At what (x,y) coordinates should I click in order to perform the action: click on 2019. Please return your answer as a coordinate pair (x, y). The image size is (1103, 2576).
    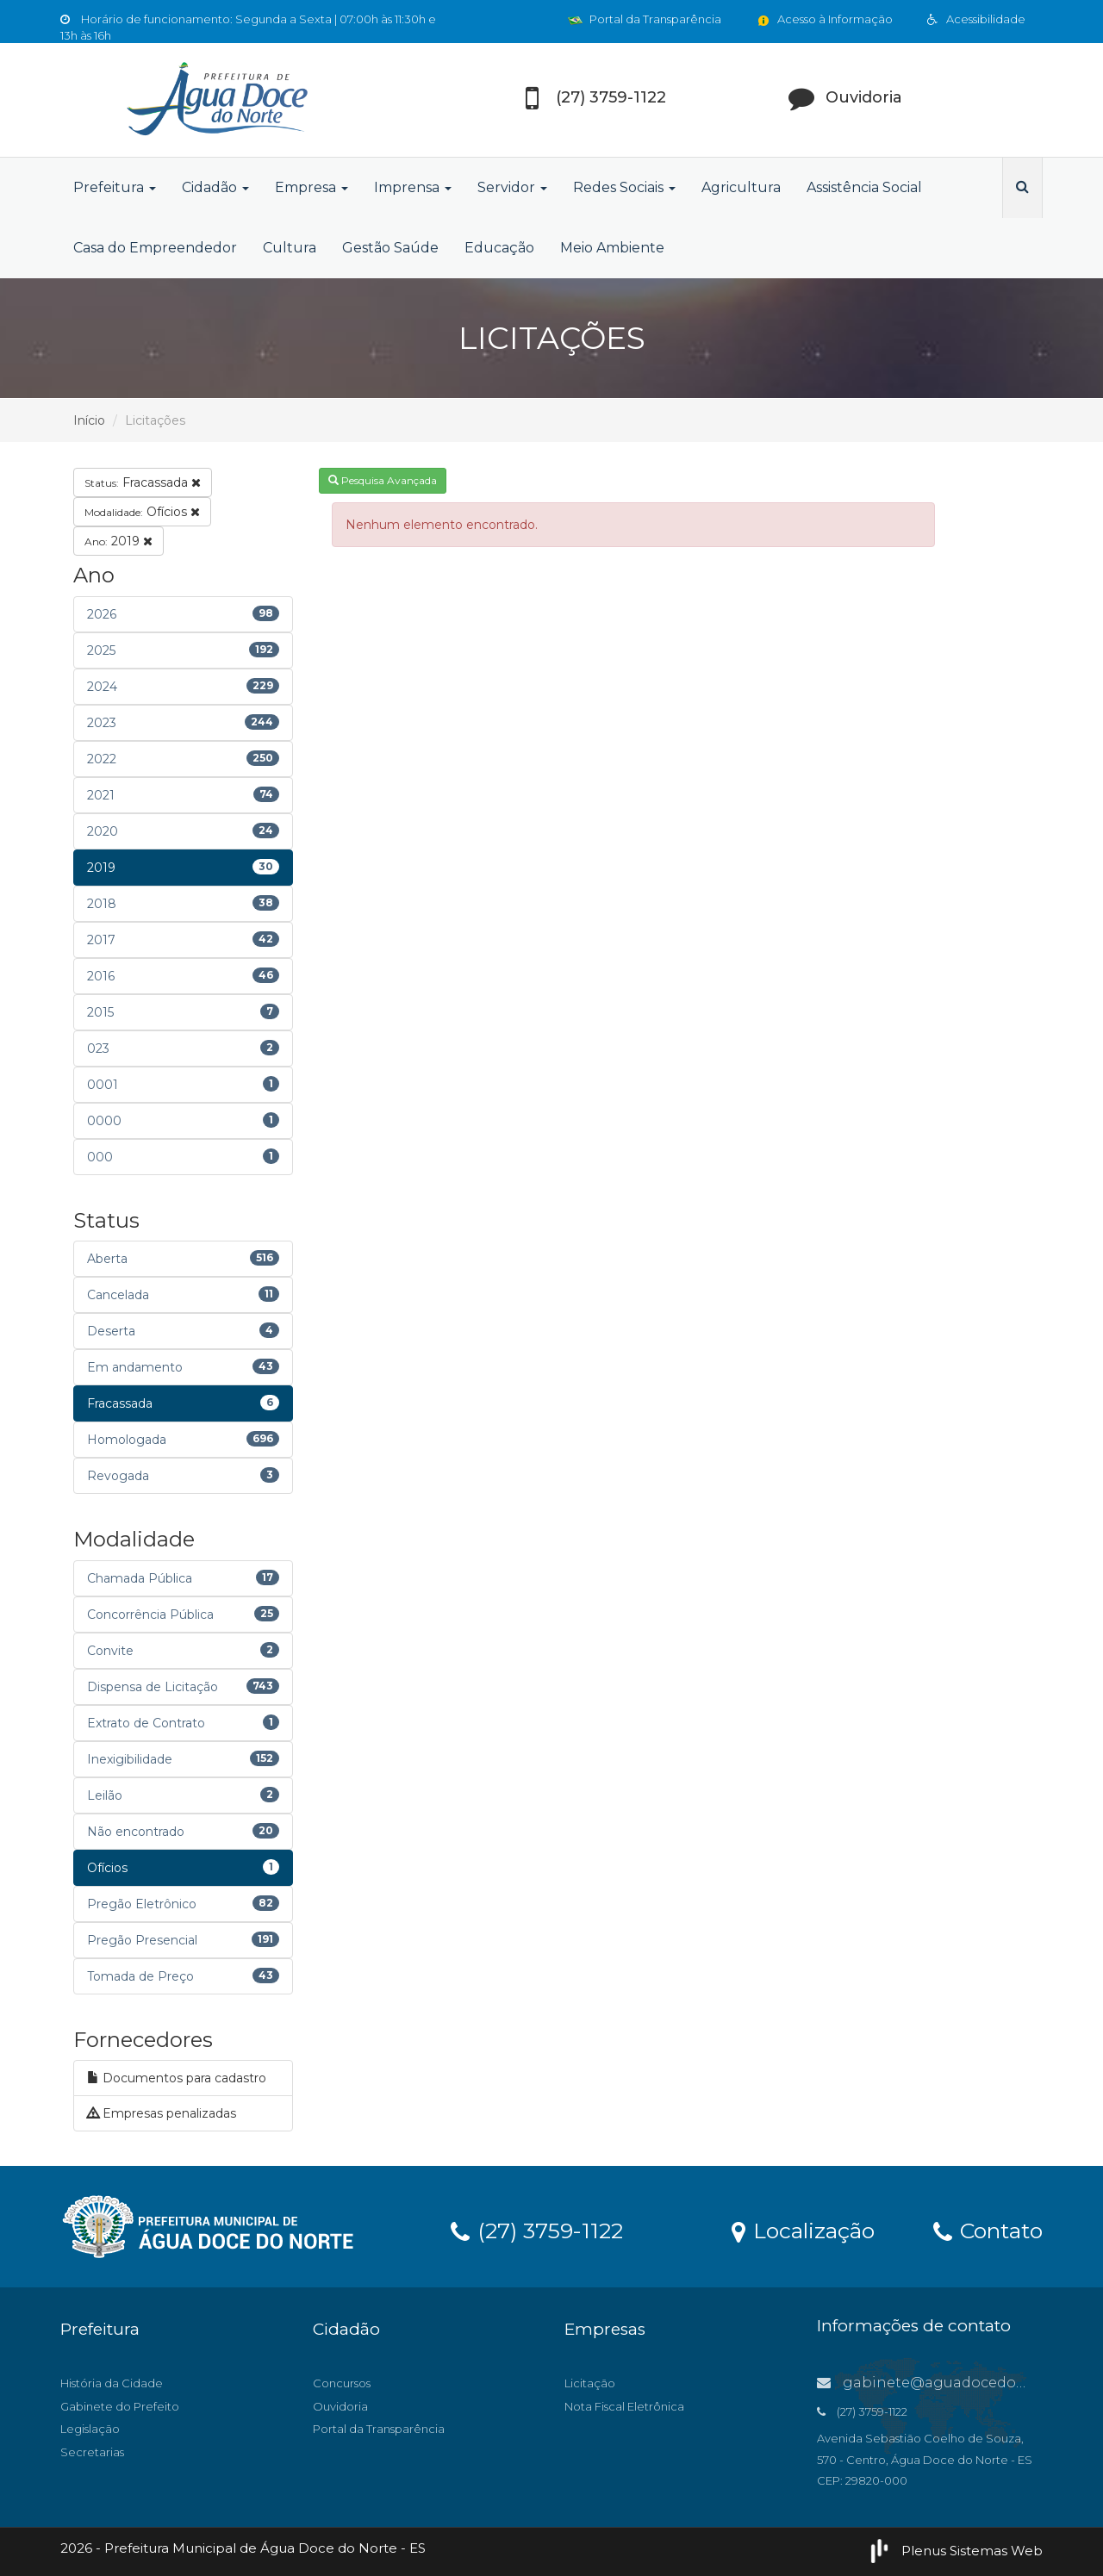
    Looking at the image, I should click on (118, 541).